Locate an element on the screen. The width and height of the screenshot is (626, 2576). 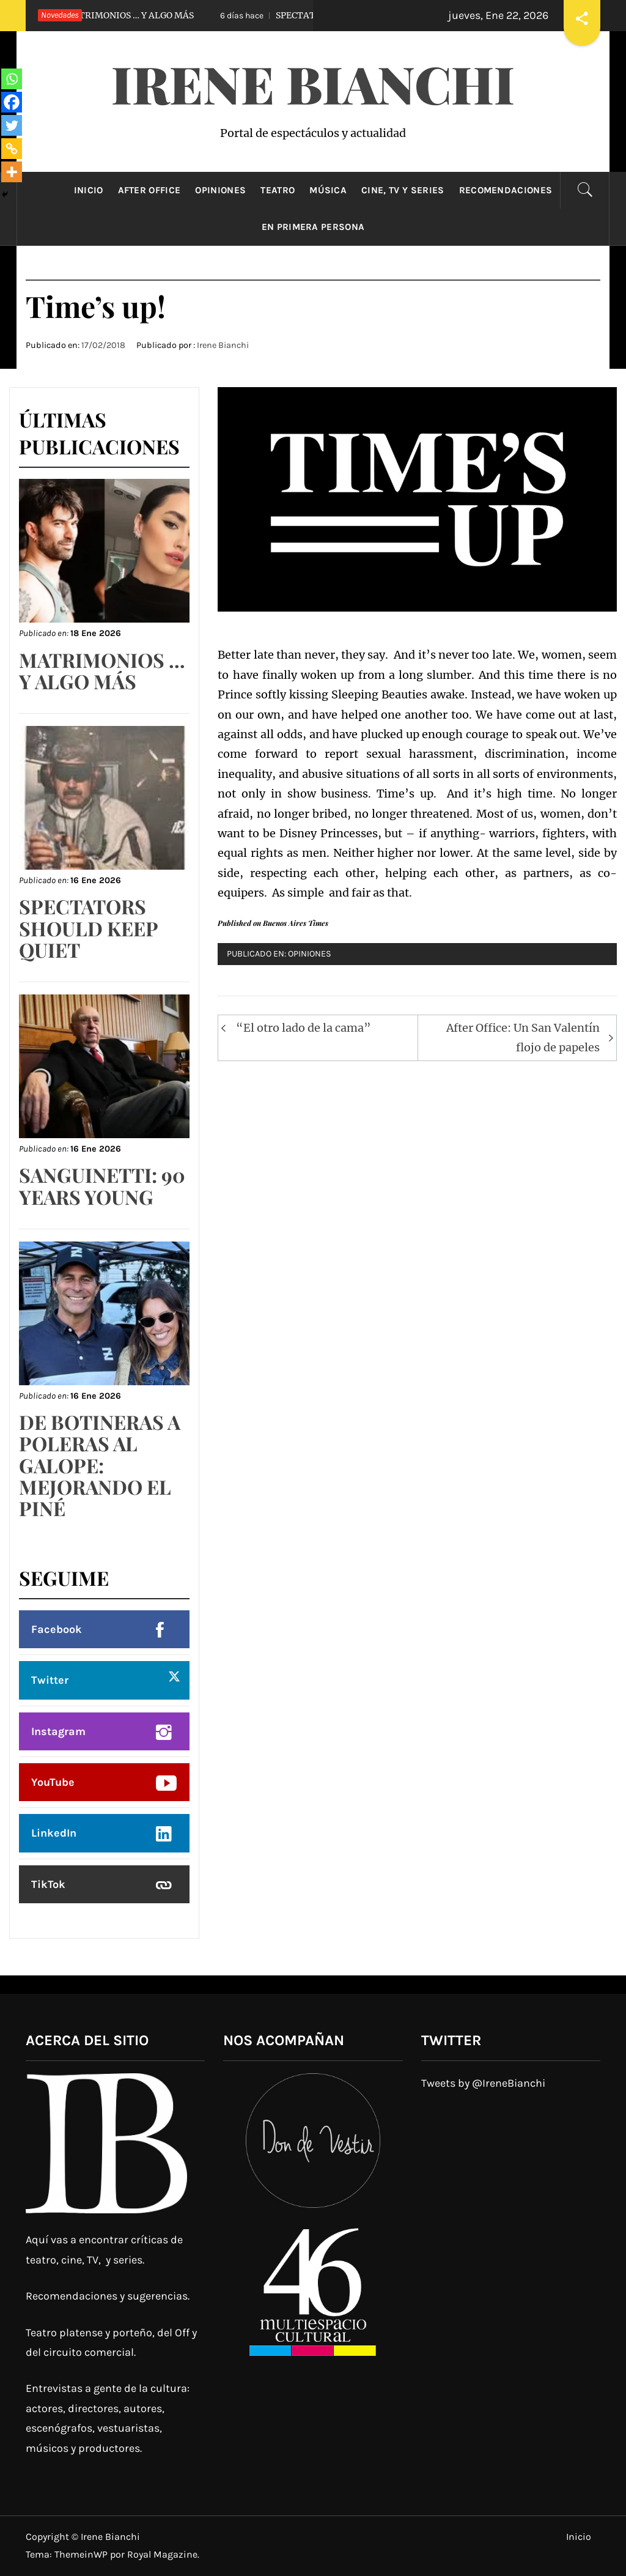
[Whatsapp] is located at coordinates (11, 78).